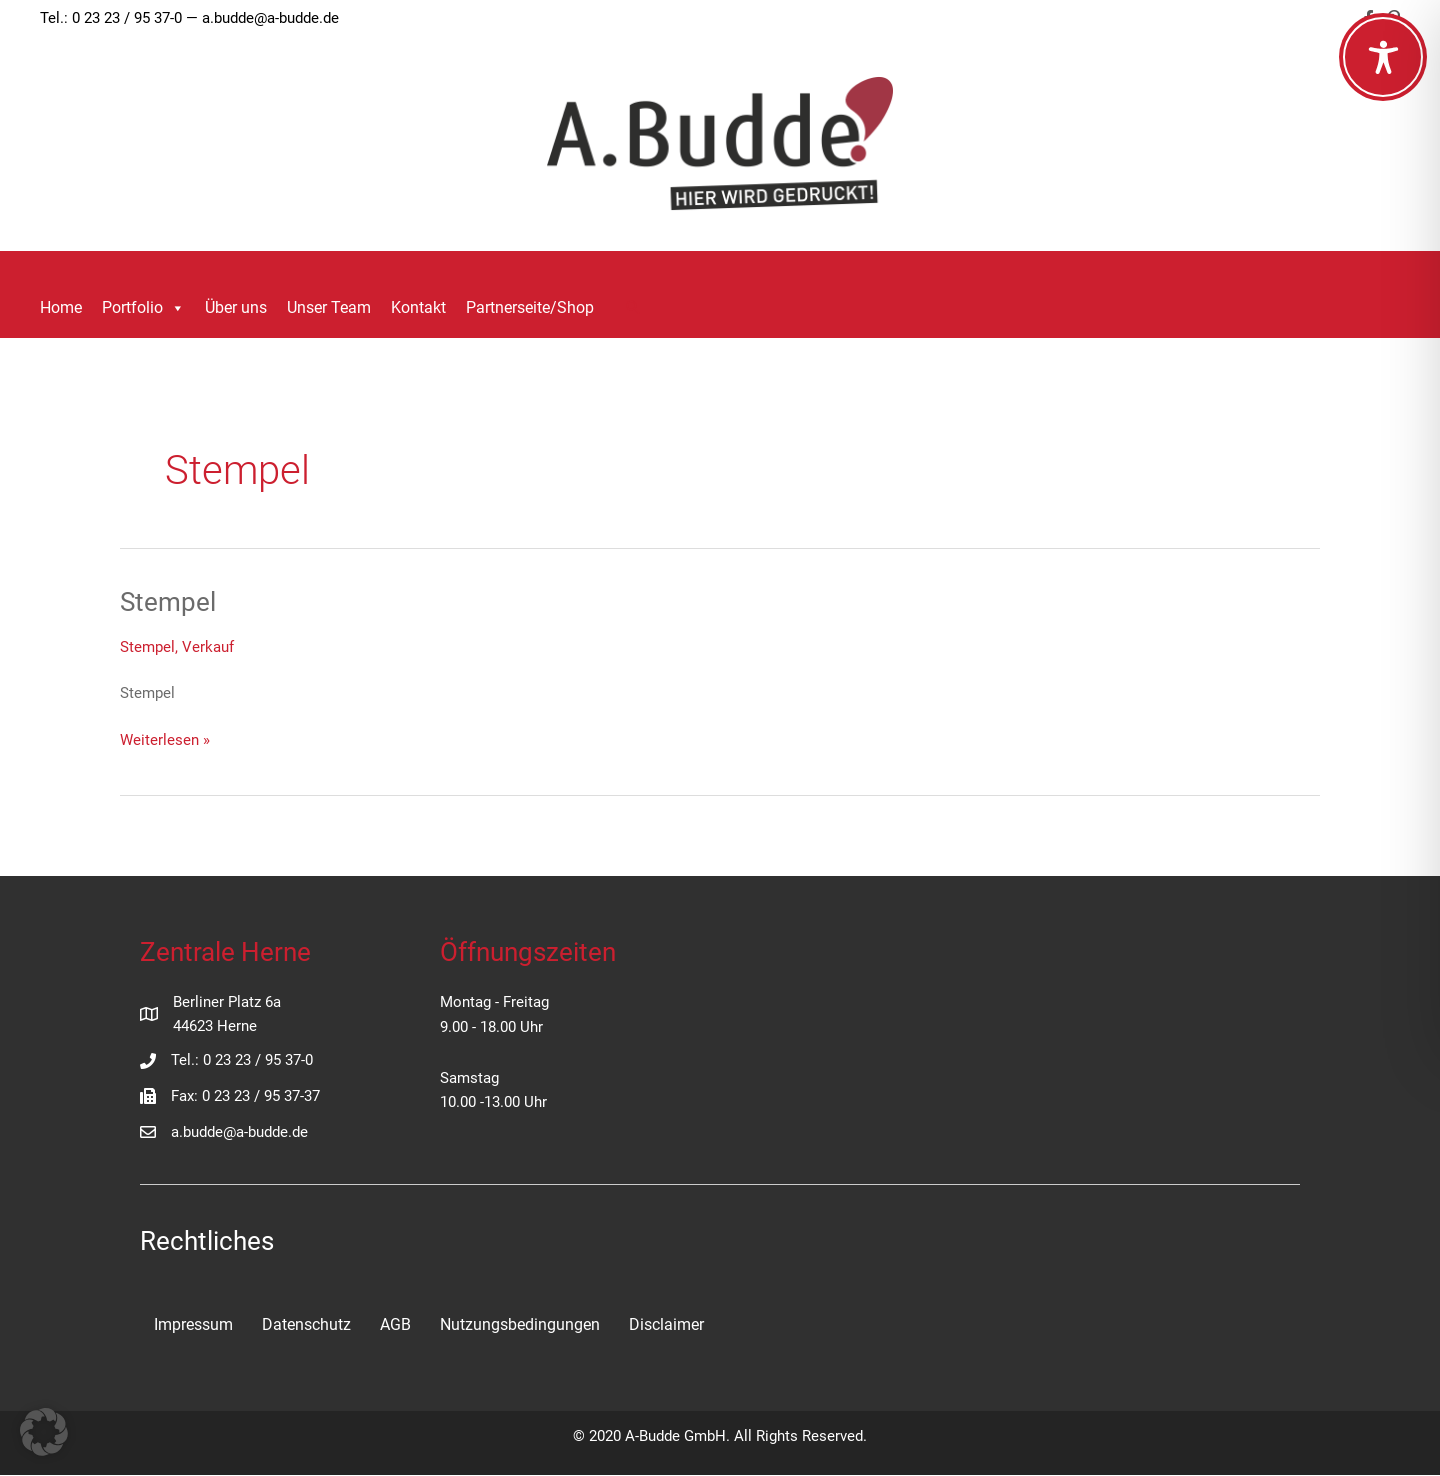 The height and width of the screenshot is (1476, 1440). What do you see at coordinates (236, 307) in the screenshot?
I see `Über uns` at bounding box center [236, 307].